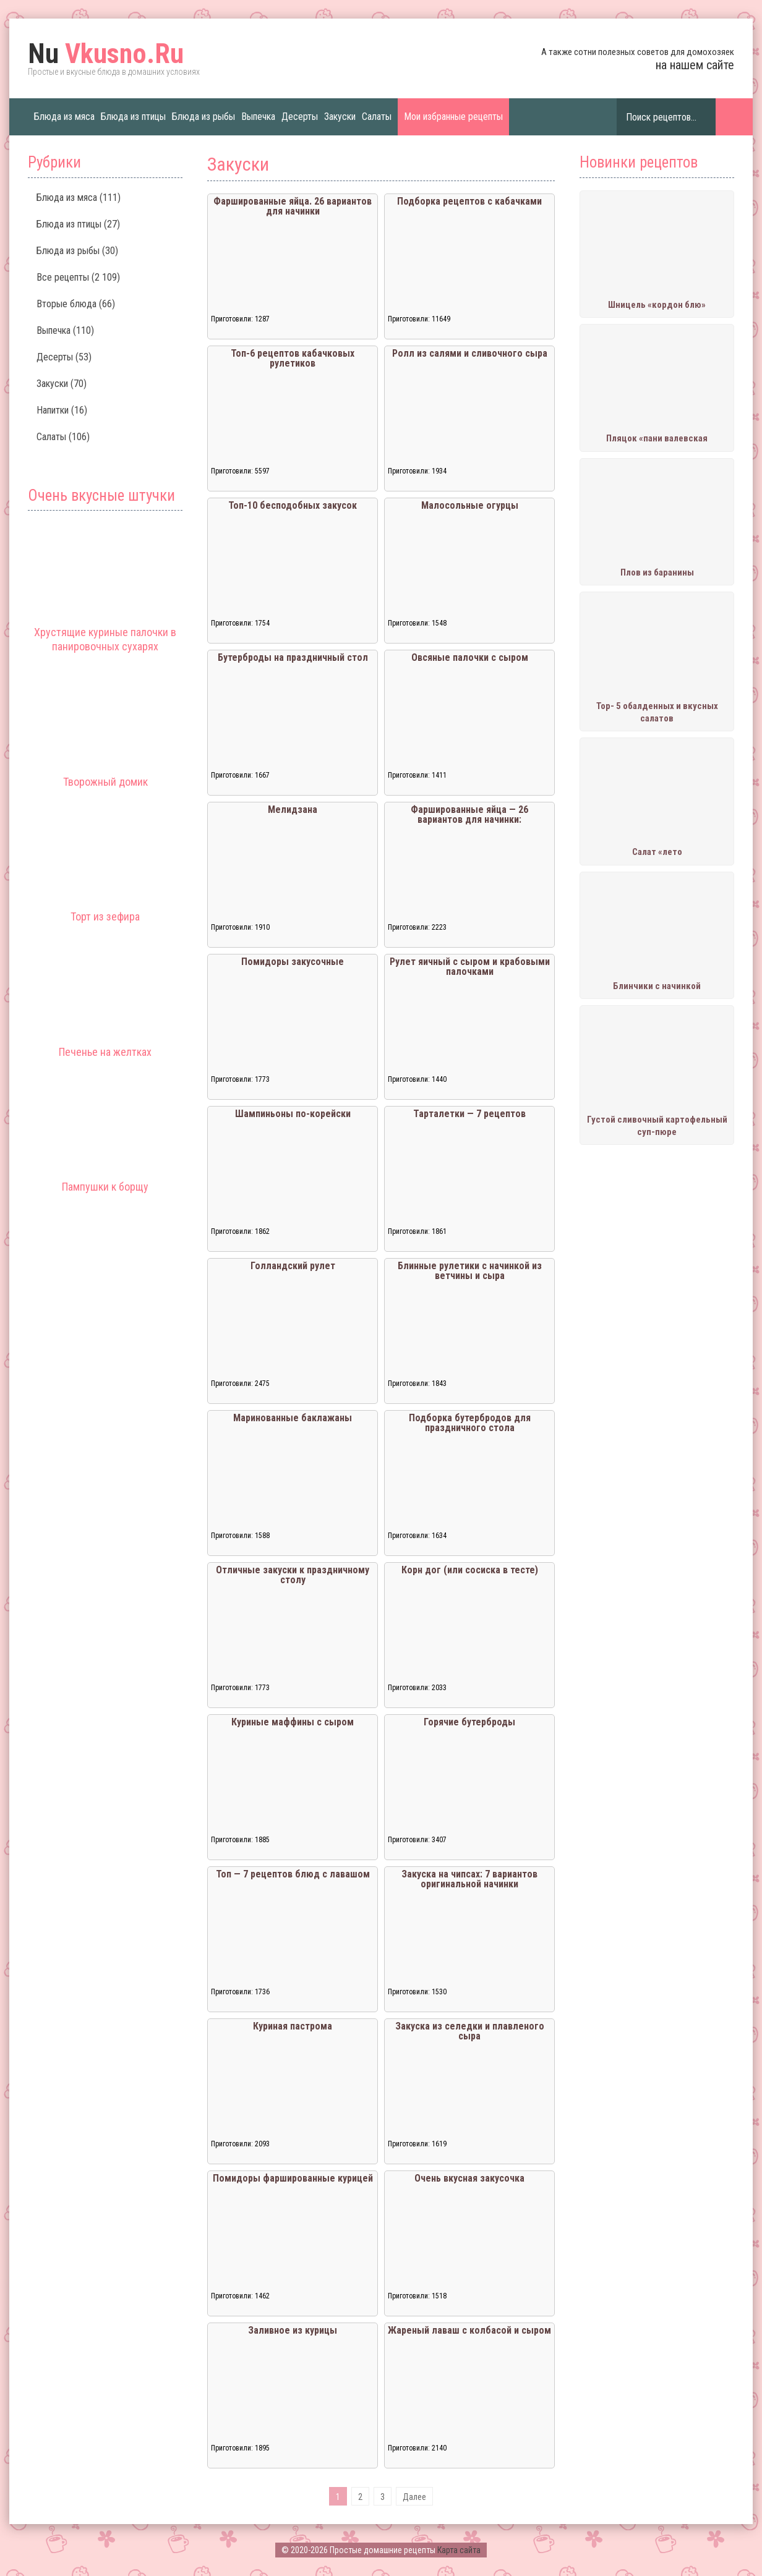  What do you see at coordinates (292, 1575) in the screenshot?
I see `Отличные закуски к праздничному столу` at bounding box center [292, 1575].